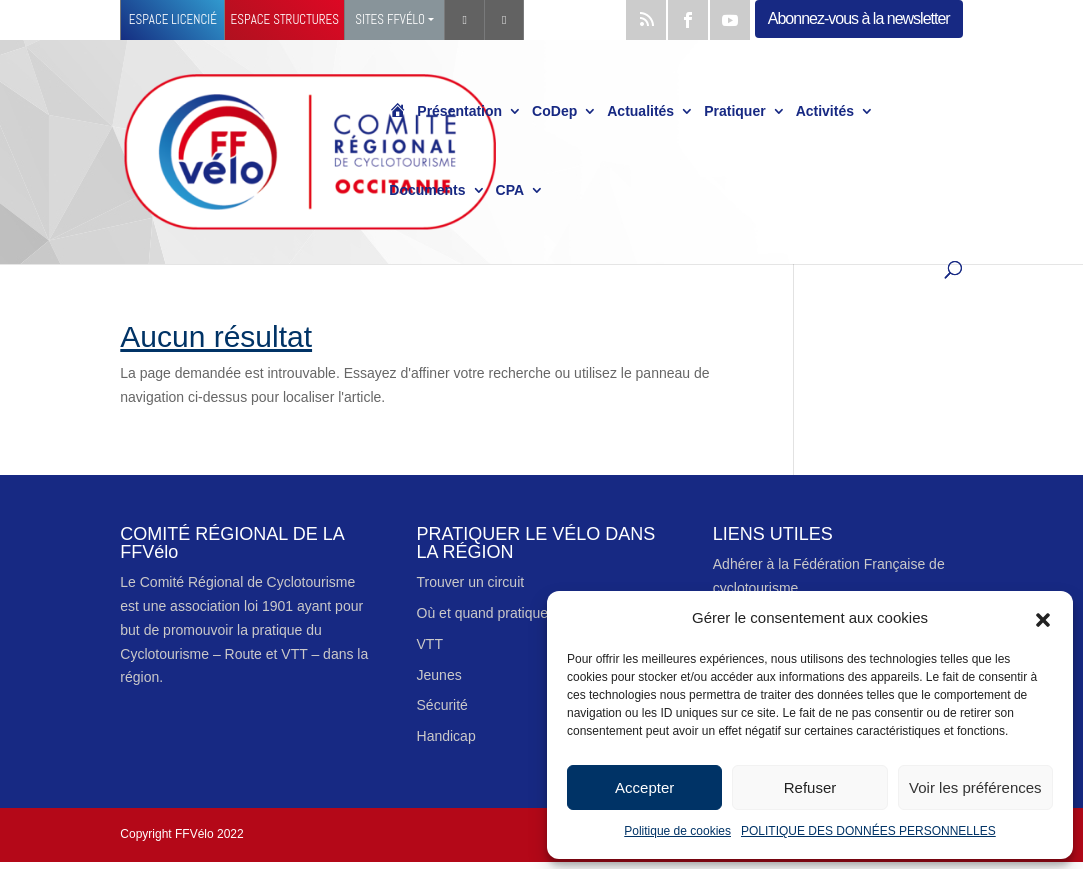 The width and height of the screenshot is (1083, 869). I want to click on POLITIQUE DES DONNÉES PERSONNELLES, so click(868, 831).